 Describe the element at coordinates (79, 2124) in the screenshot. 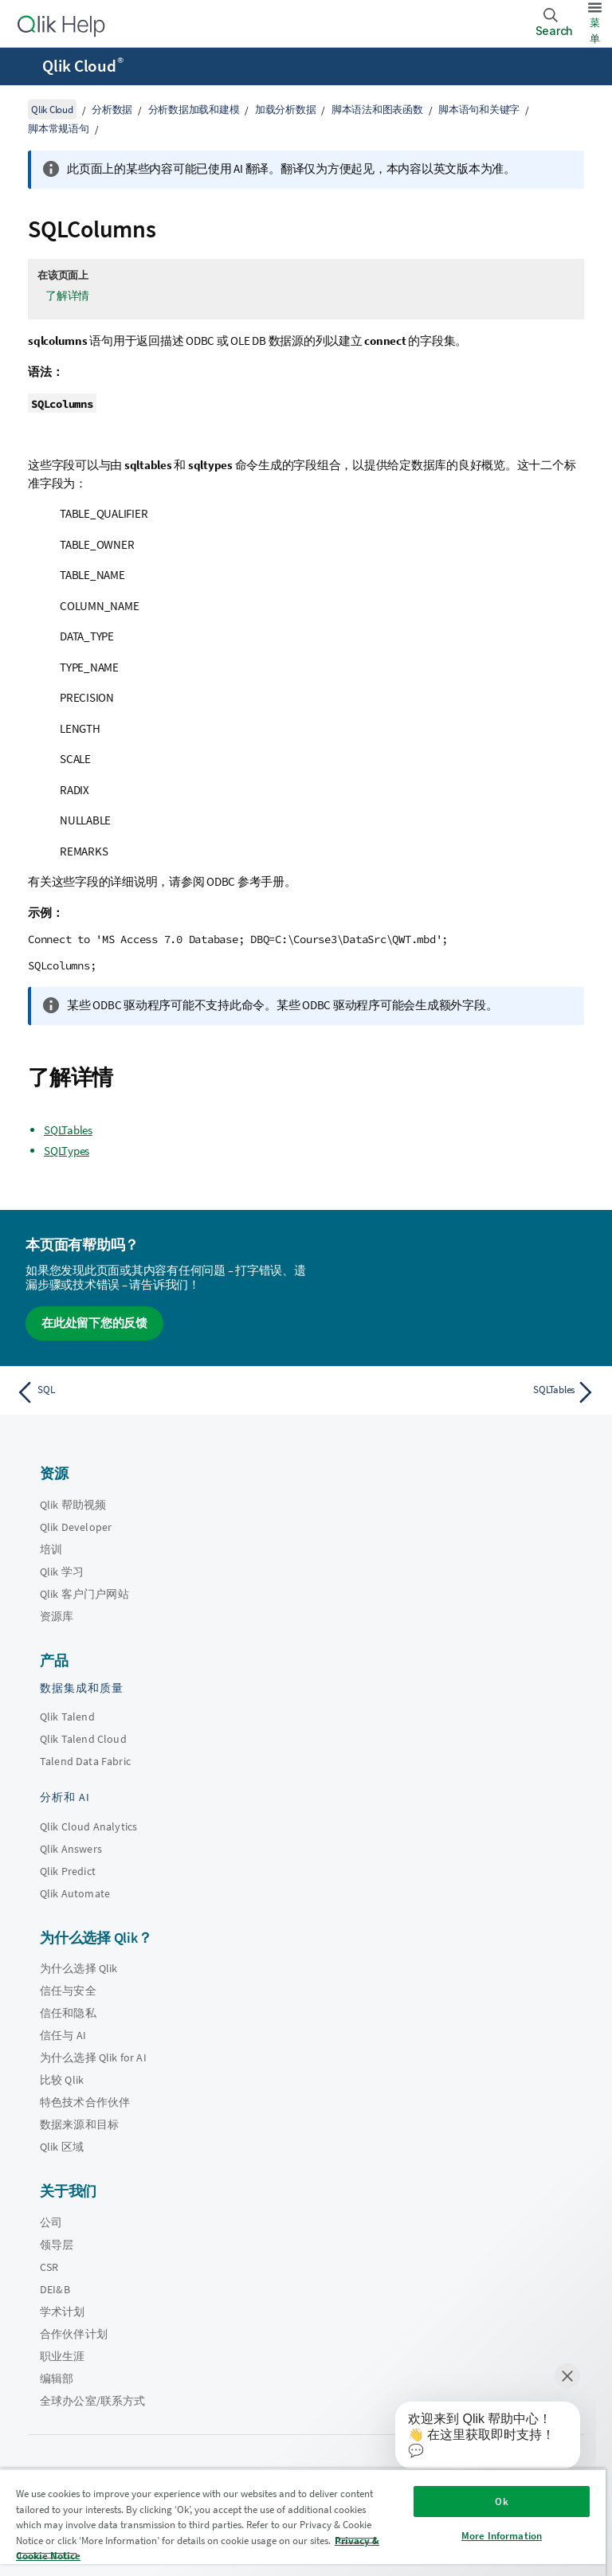

I see `数据来源和目标` at that location.